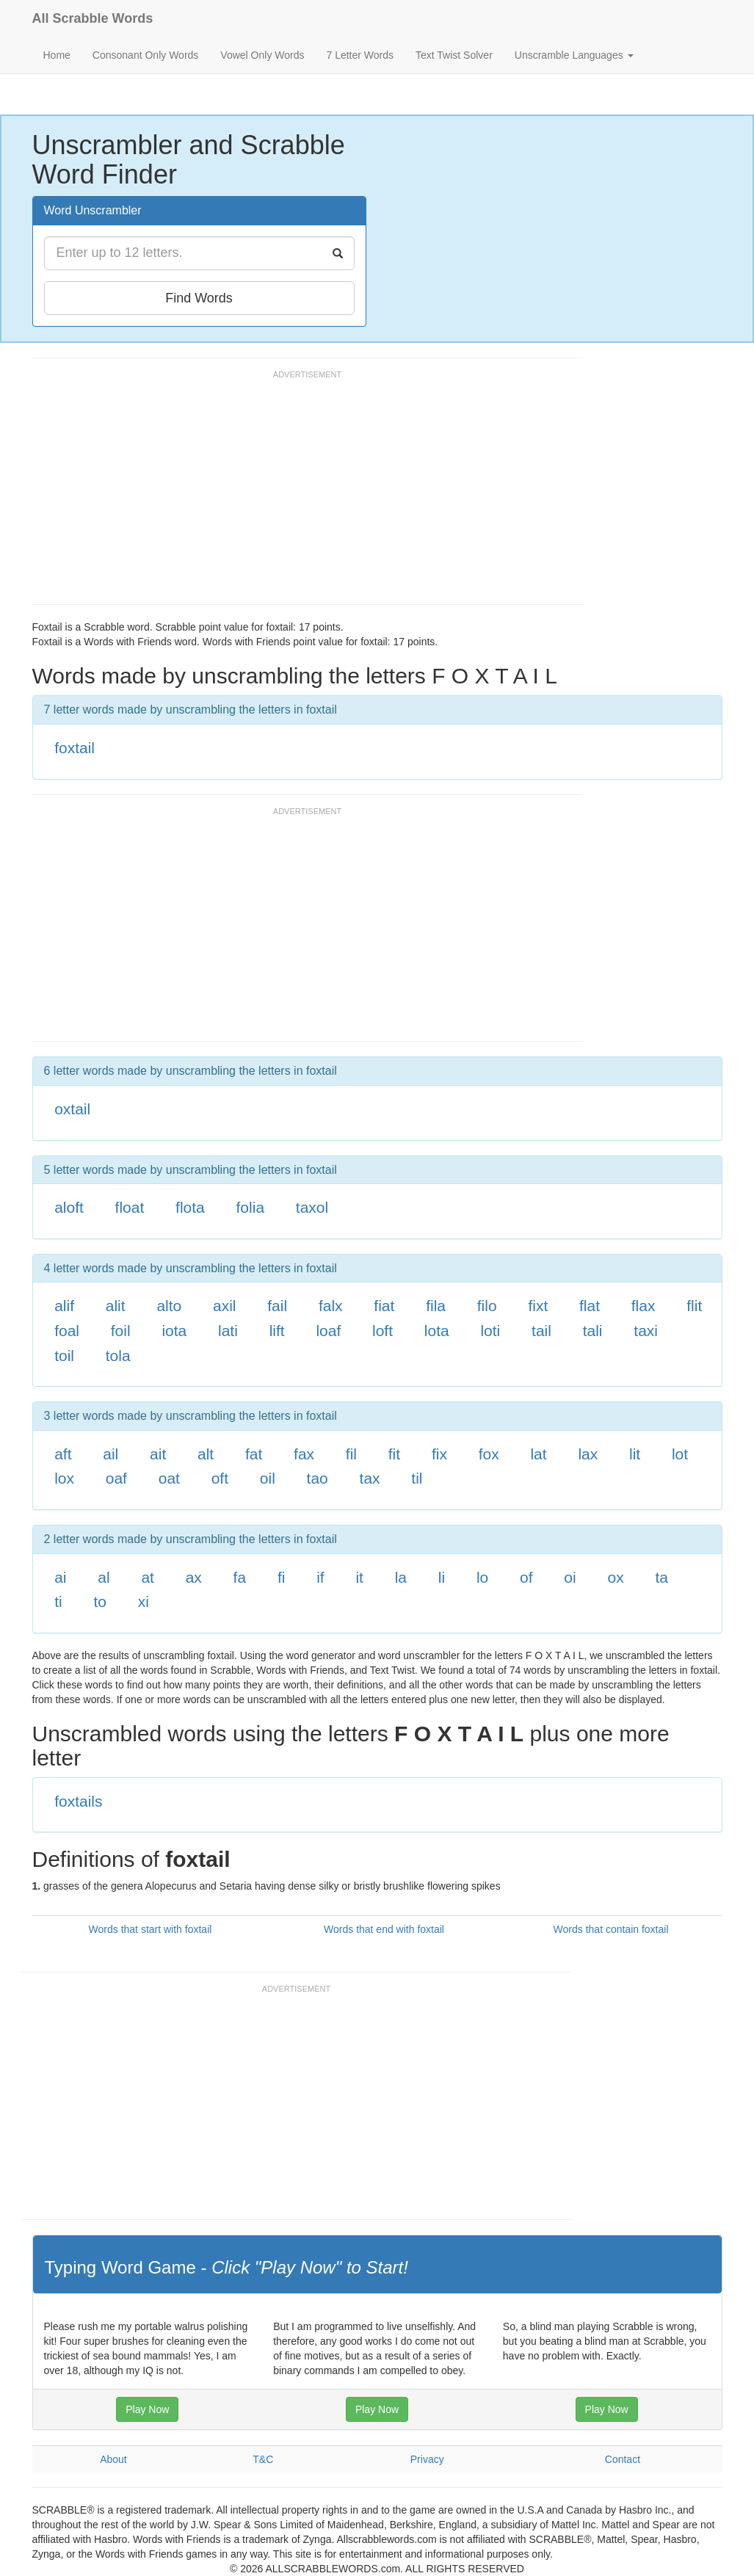  I want to click on foal, so click(66, 1330).